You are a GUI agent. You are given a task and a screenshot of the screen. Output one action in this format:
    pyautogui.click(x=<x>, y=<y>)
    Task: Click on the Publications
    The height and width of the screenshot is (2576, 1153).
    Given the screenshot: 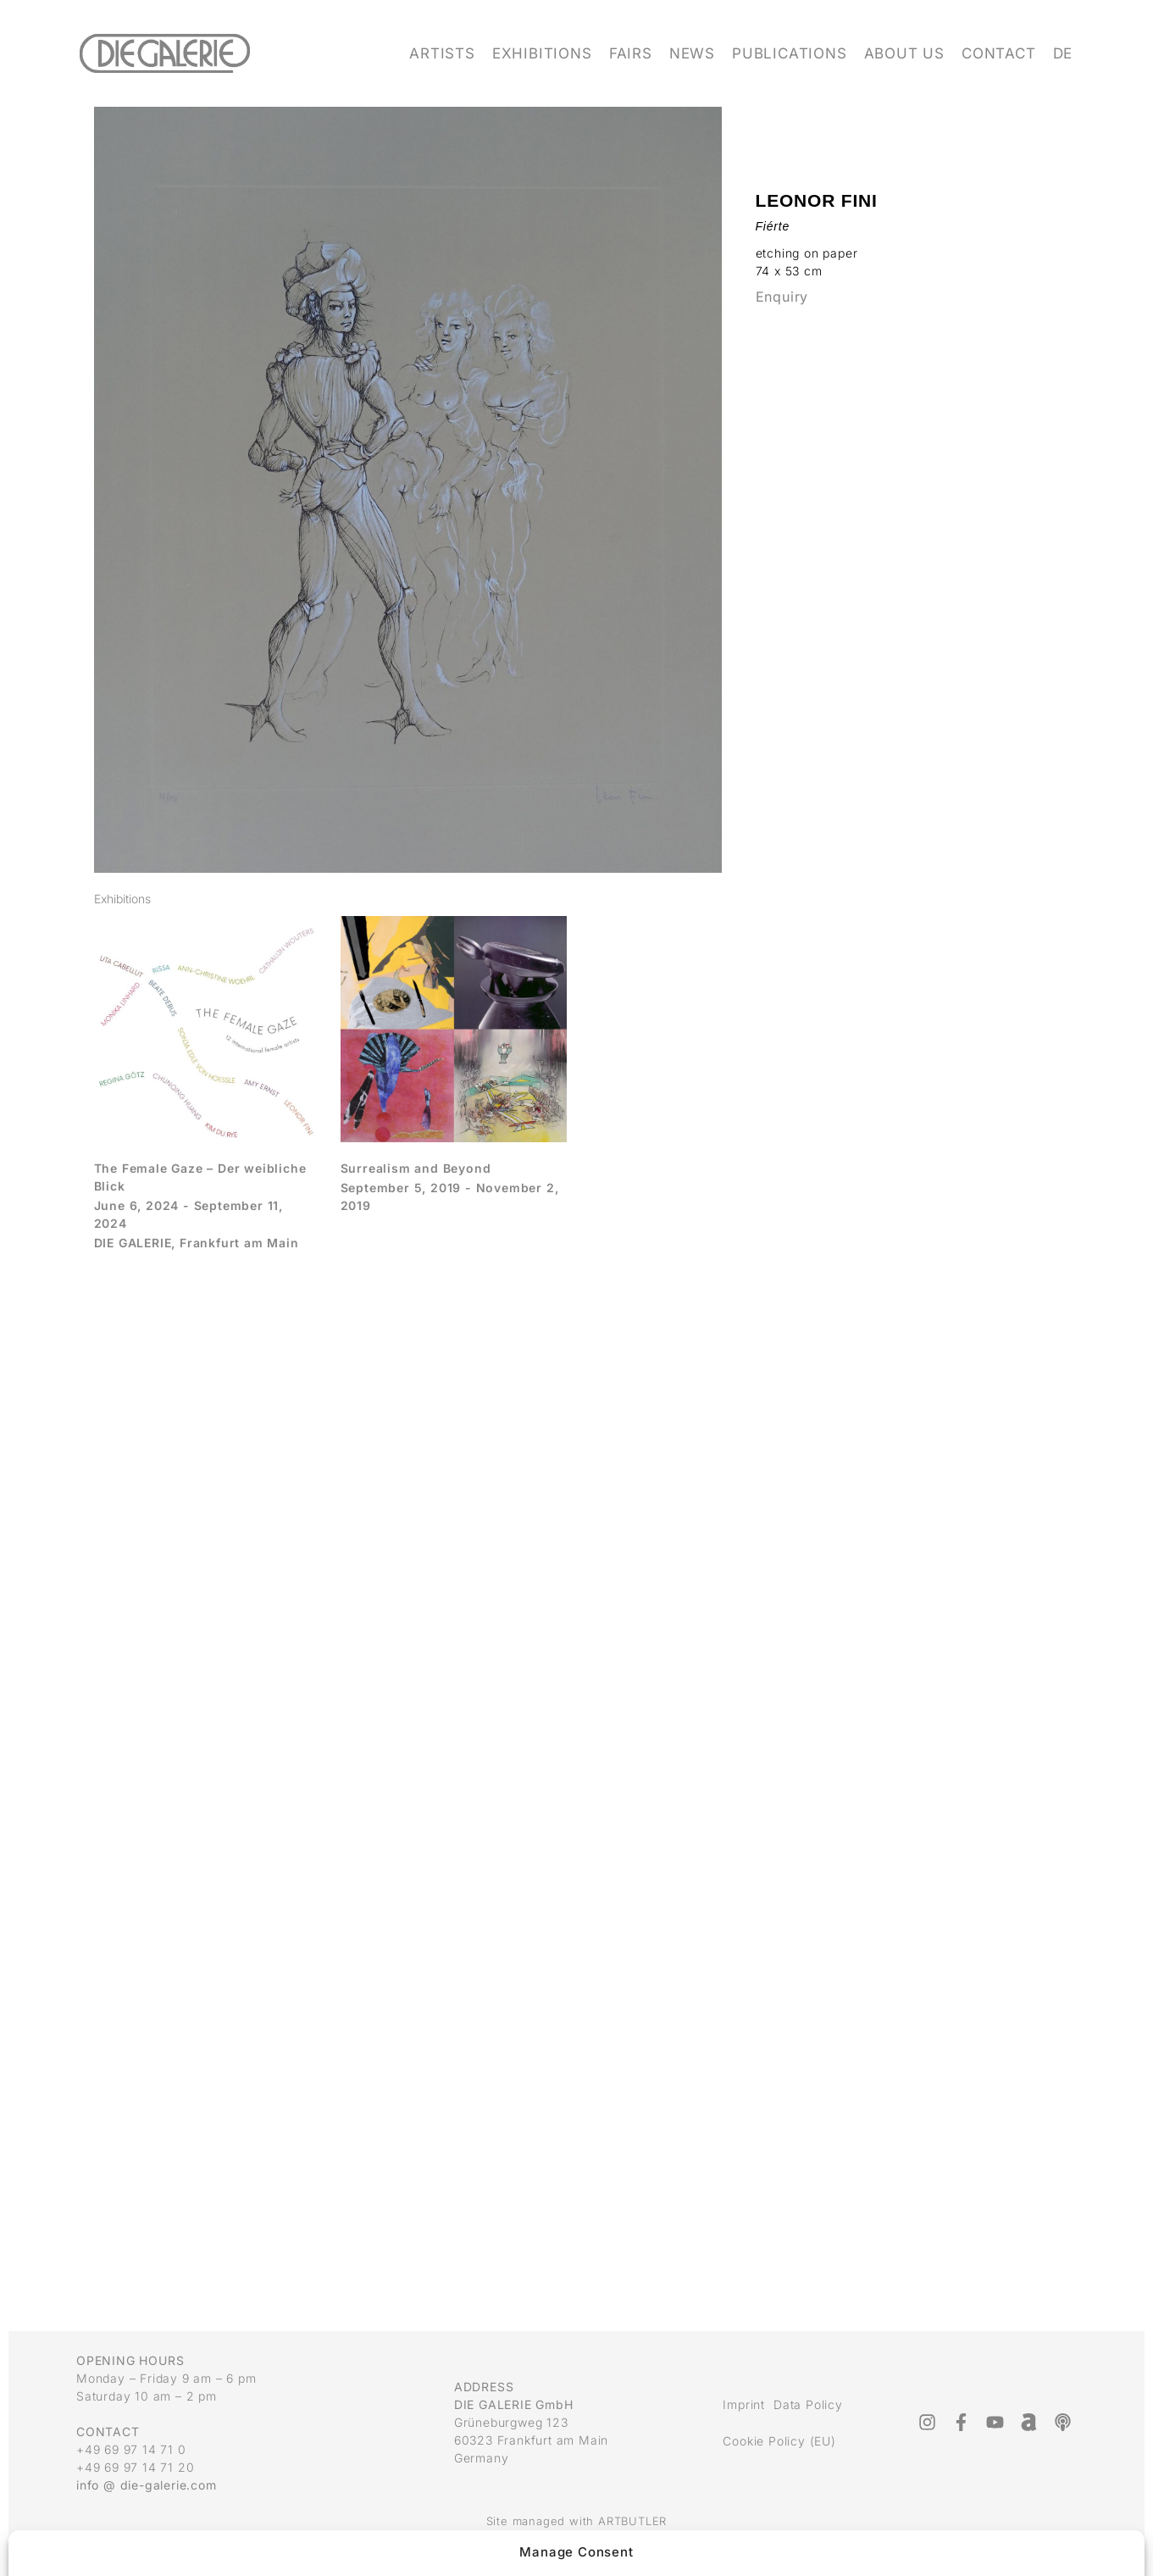 What is the action you would take?
    pyautogui.click(x=789, y=53)
    